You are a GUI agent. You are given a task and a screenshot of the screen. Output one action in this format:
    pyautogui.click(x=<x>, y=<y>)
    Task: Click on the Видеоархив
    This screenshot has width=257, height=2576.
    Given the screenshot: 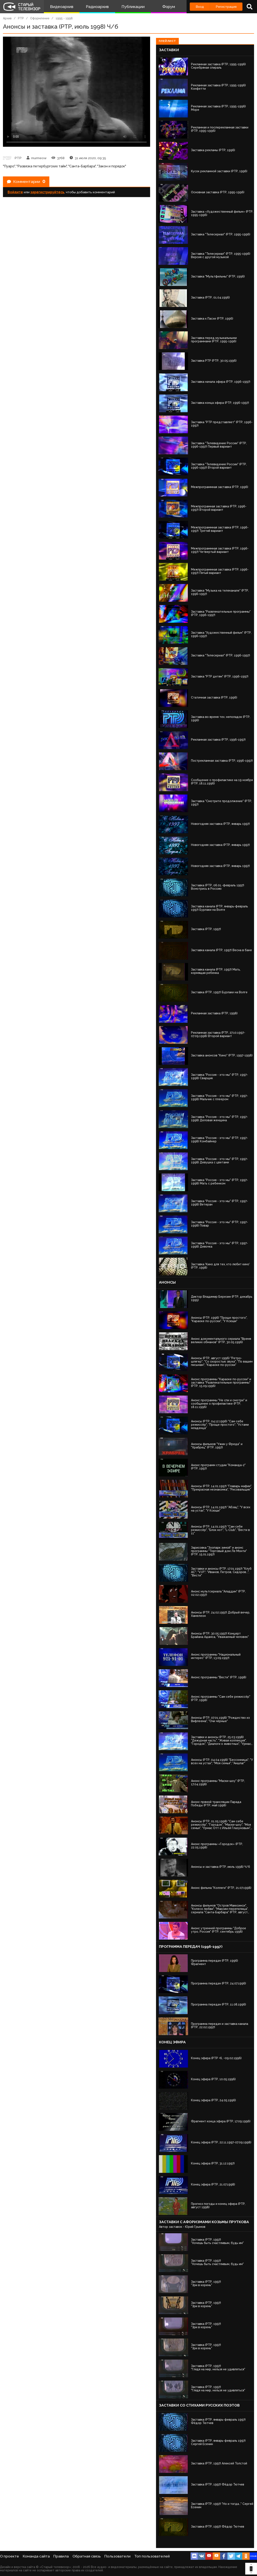 What is the action you would take?
    pyautogui.click(x=61, y=6)
    